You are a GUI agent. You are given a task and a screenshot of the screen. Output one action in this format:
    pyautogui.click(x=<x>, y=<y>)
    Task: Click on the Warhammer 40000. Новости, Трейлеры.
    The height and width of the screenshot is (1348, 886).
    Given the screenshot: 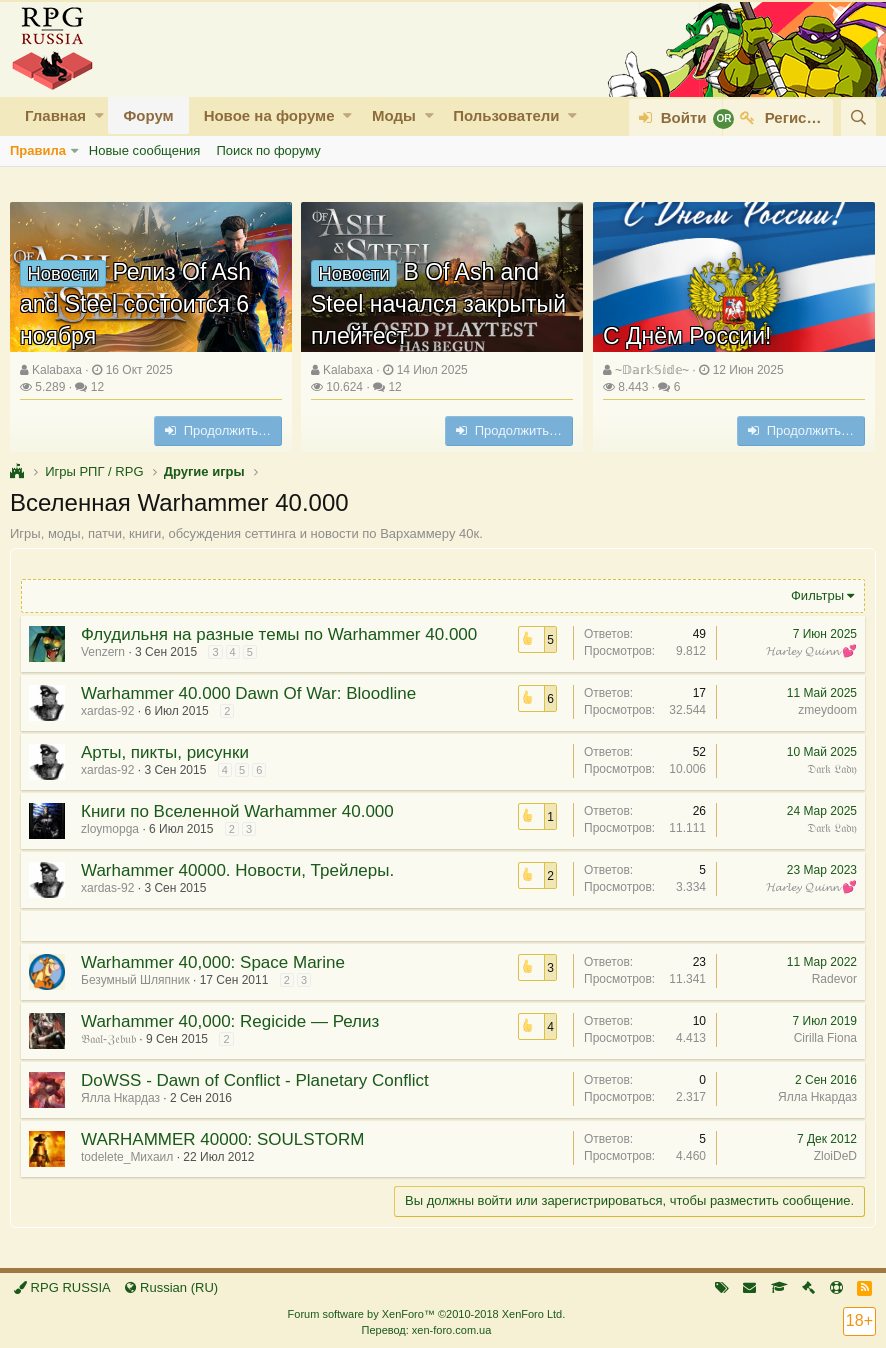 What is the action you would take?
    pyautogui.click(x=237, y=870)
    